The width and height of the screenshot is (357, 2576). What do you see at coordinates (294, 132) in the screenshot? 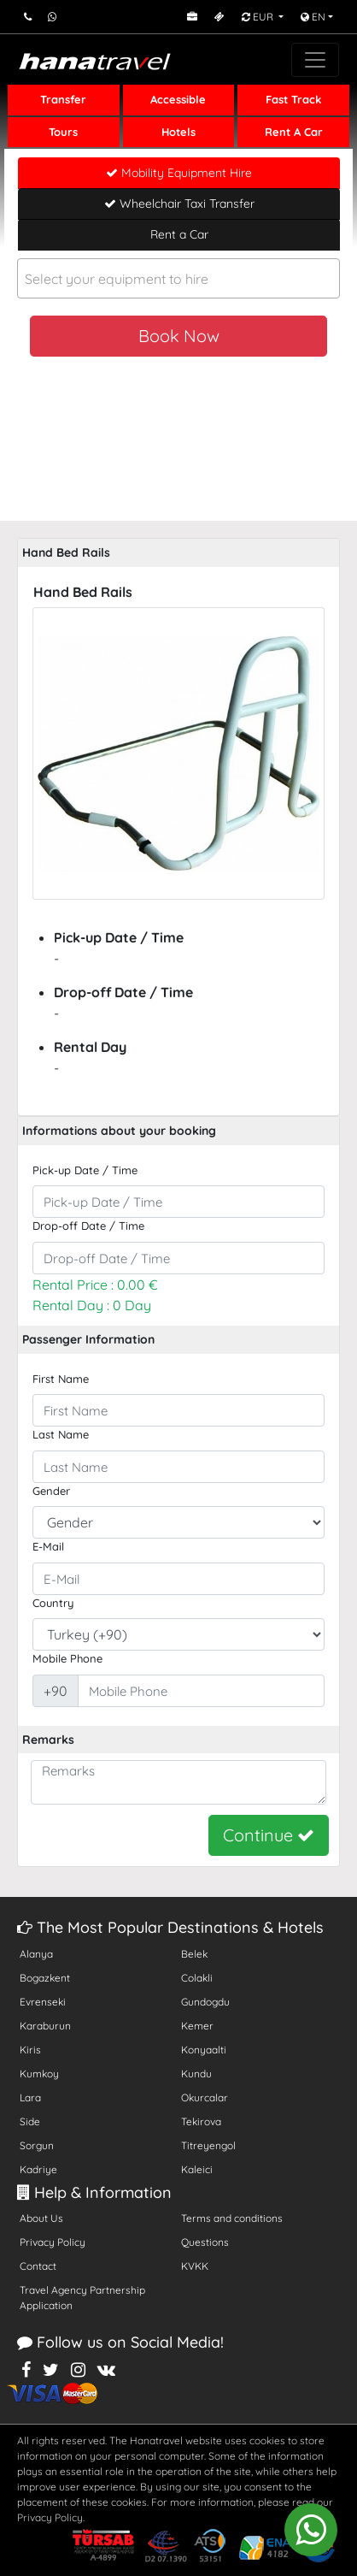
I see `Rent A Car` at bounding box center [294, 132].